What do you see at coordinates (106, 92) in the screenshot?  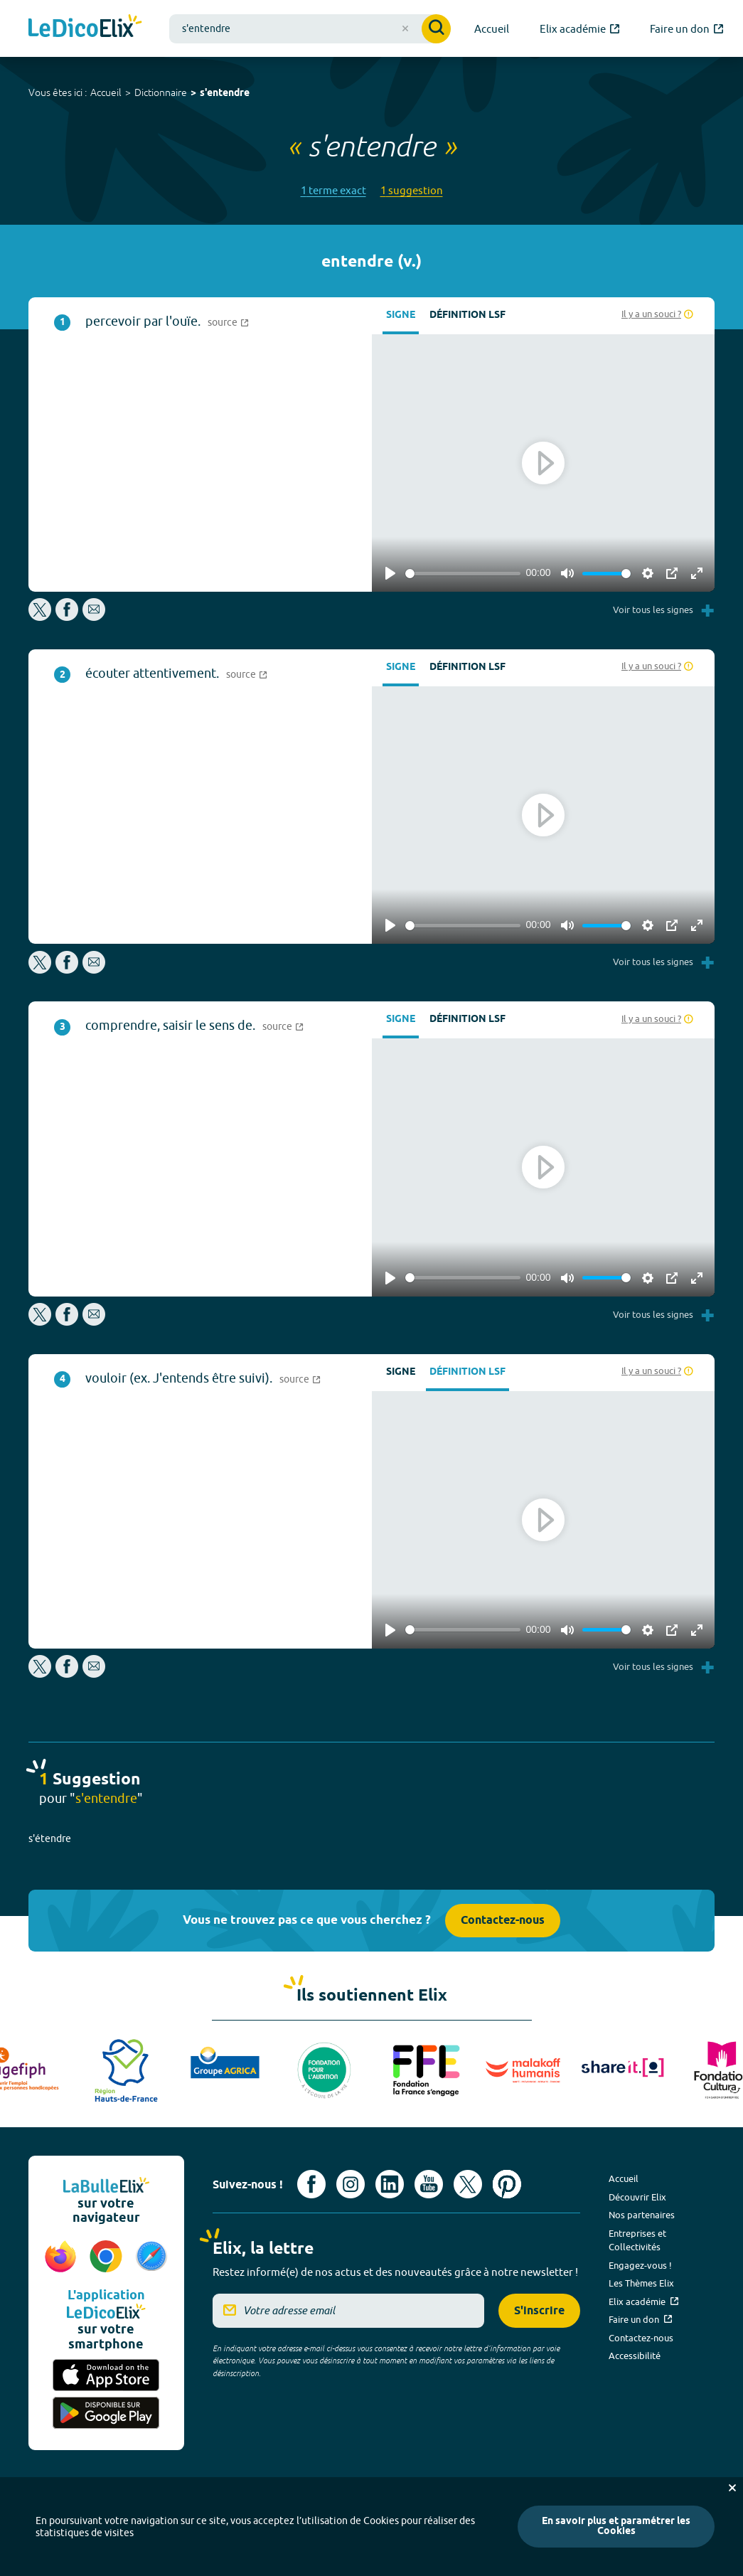 I see `Accueil` at bounding box center [106, 92].